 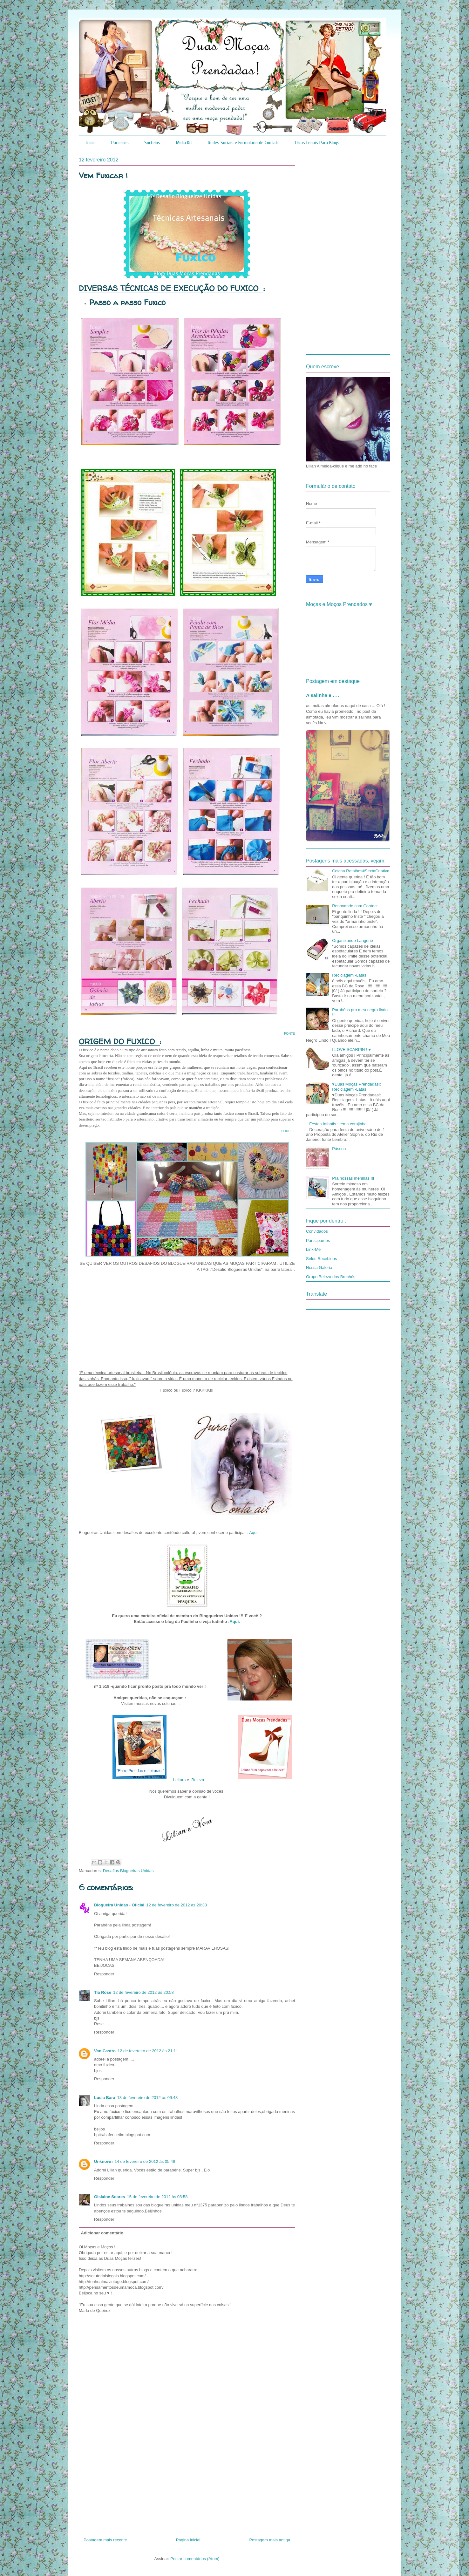 What do you see at coordinates (119, 1905) in the screenshot?
I see `Blogueira Unidas - Oficial` at bounding box center [119, 1905].